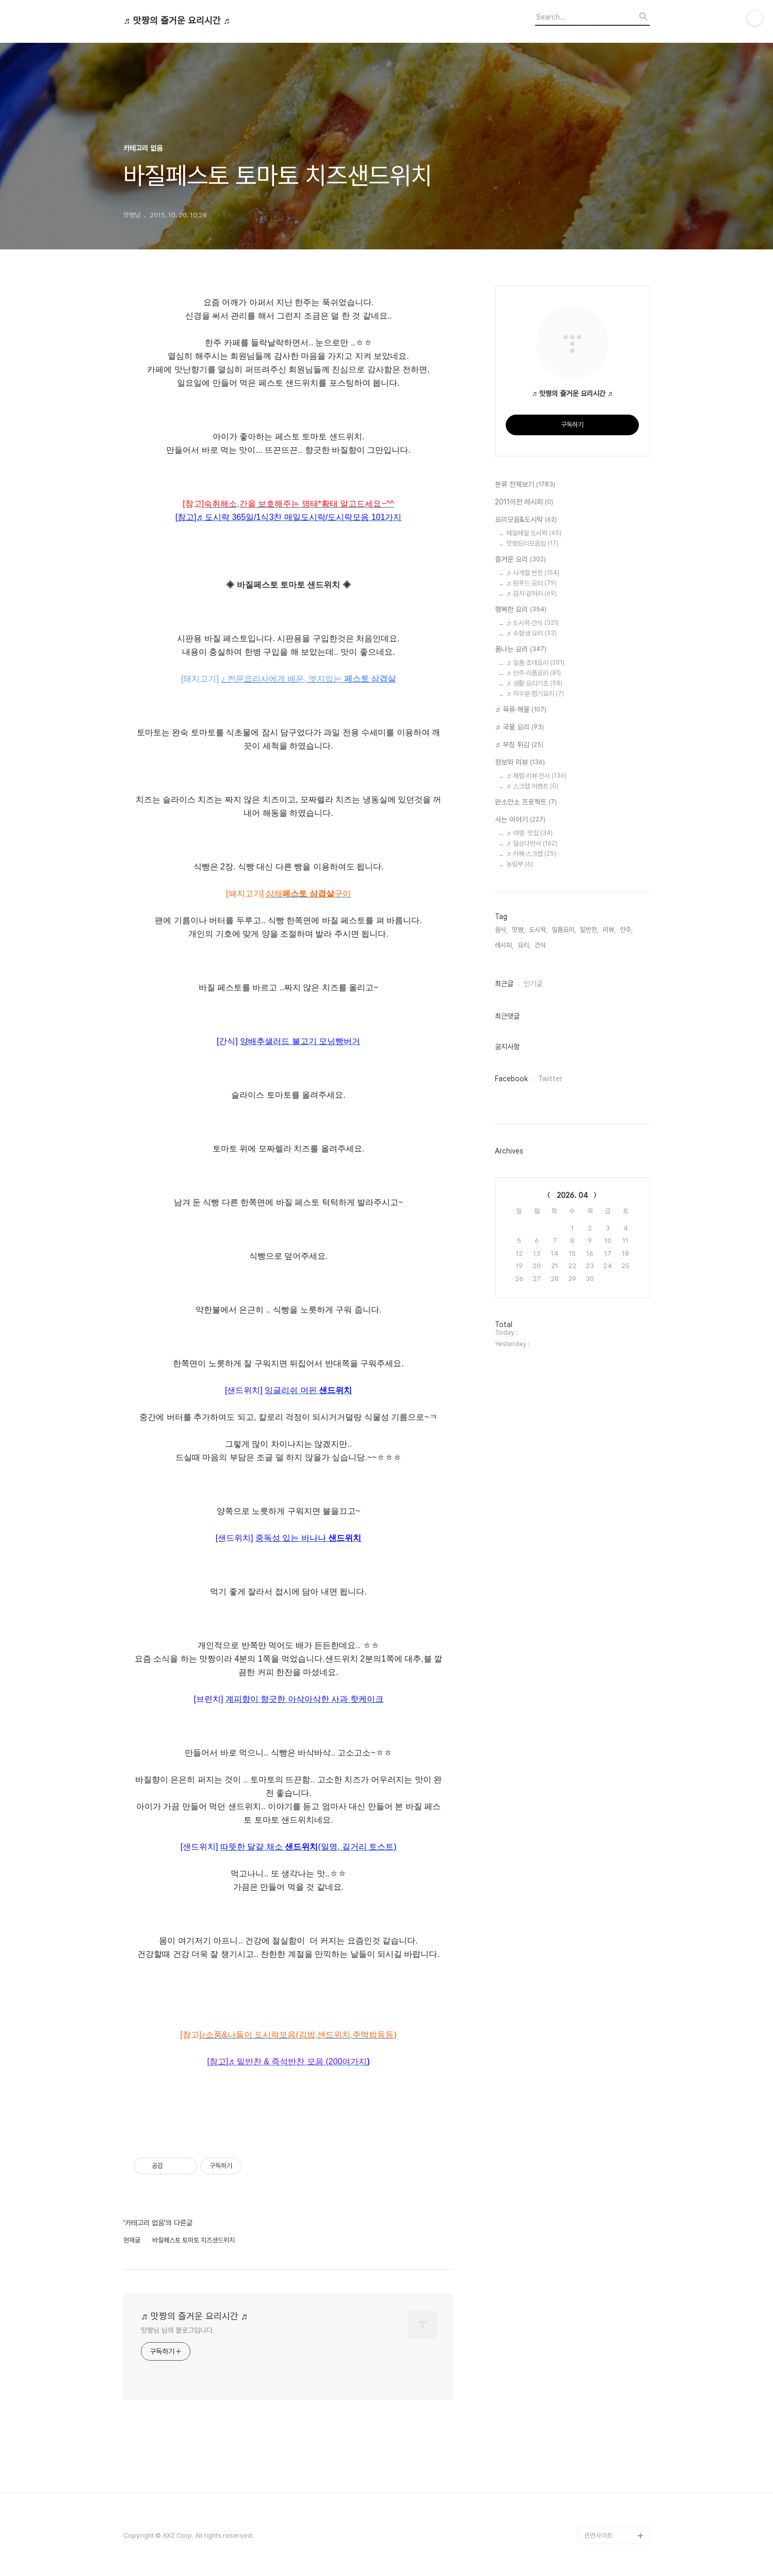 This screenshot has width=773, height=2576. Describe the element at coordinates (519, 864) in the screenshot. I see `농림부` at that location.